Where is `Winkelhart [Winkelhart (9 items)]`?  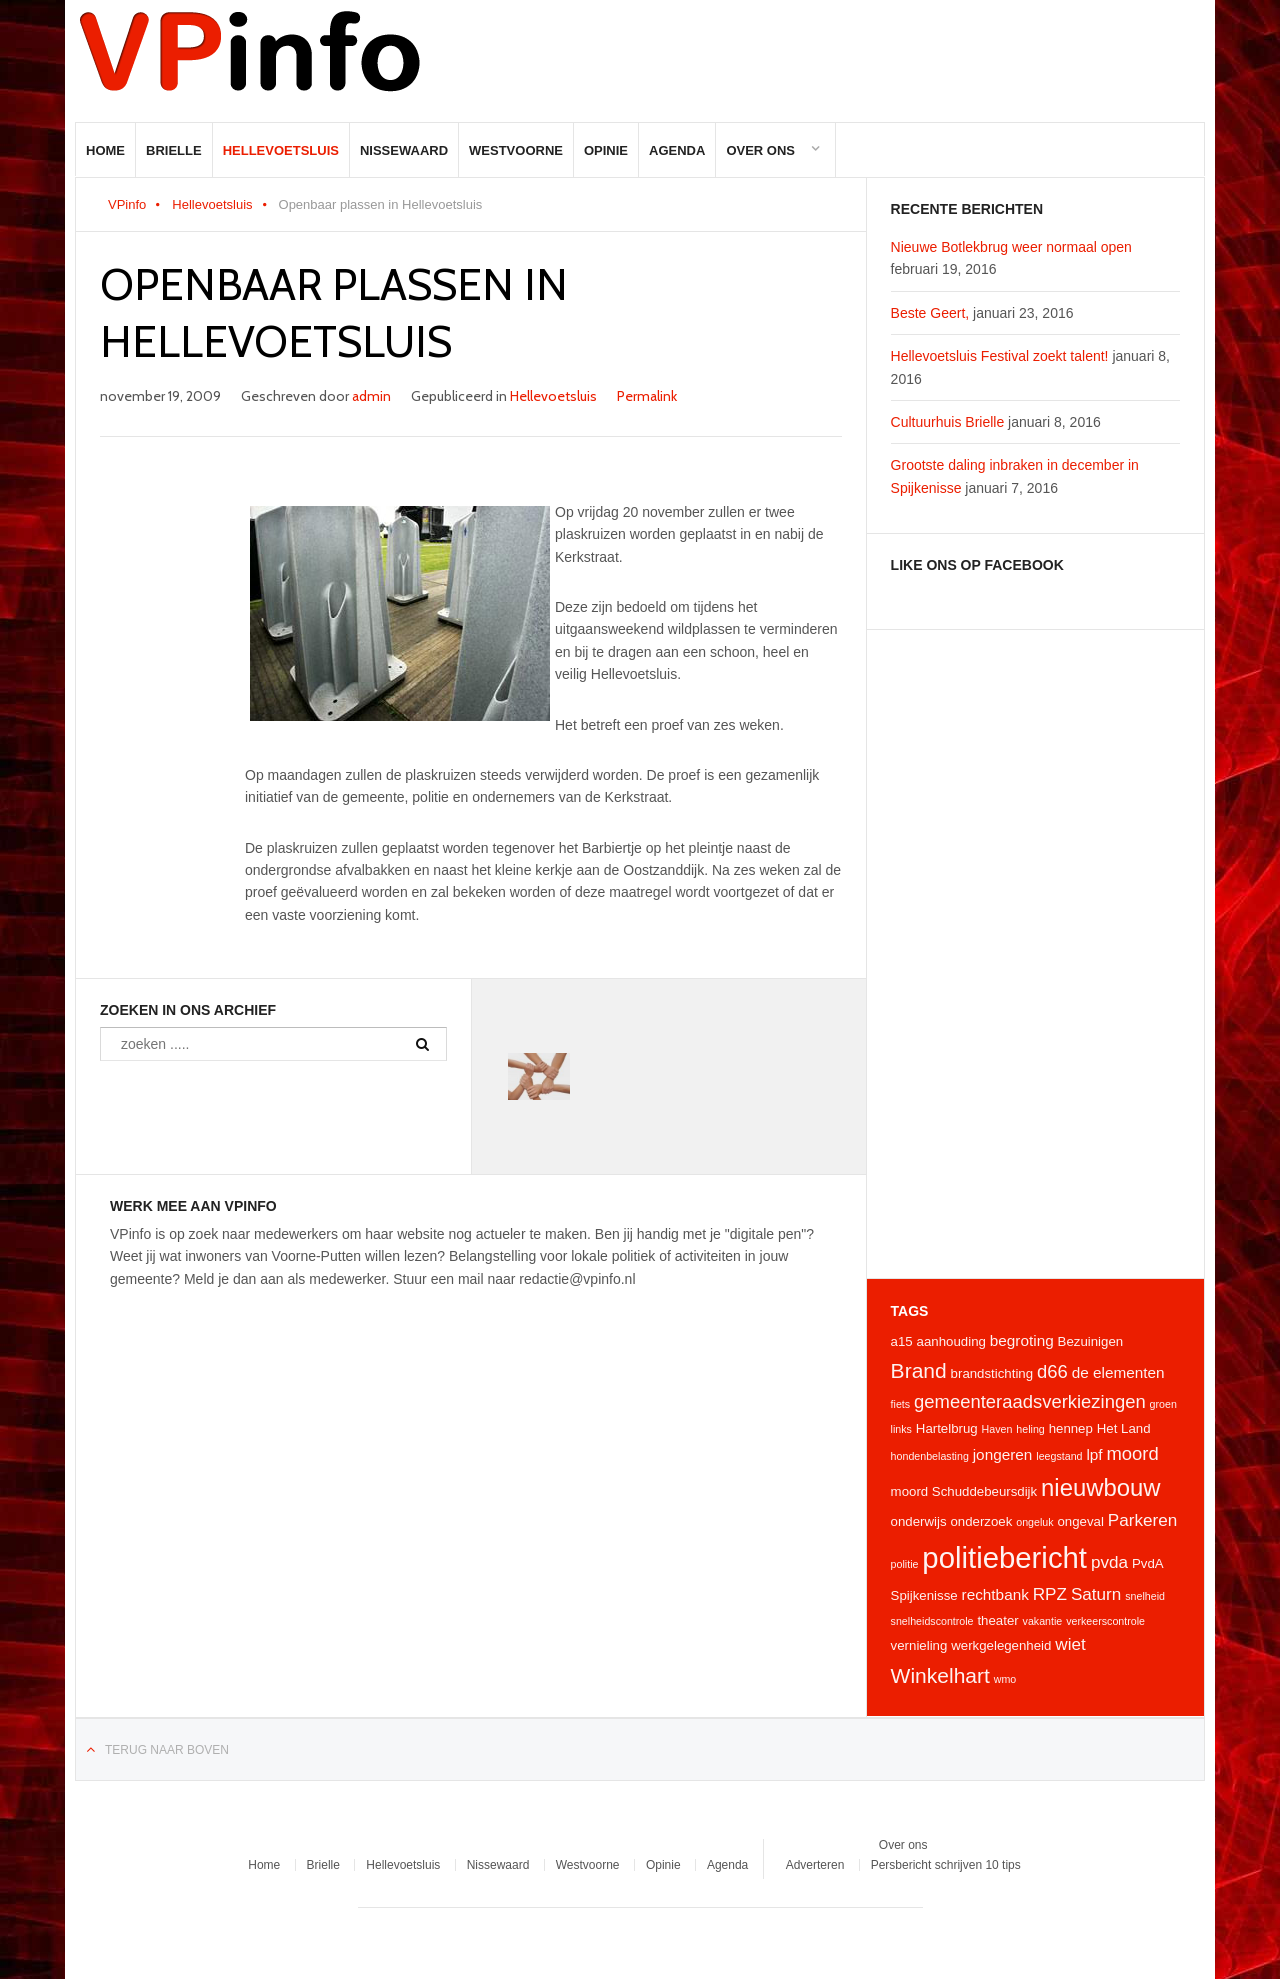
Winkelhart [Winkelhart (9 items)] is located at coordinates (940, 1675).